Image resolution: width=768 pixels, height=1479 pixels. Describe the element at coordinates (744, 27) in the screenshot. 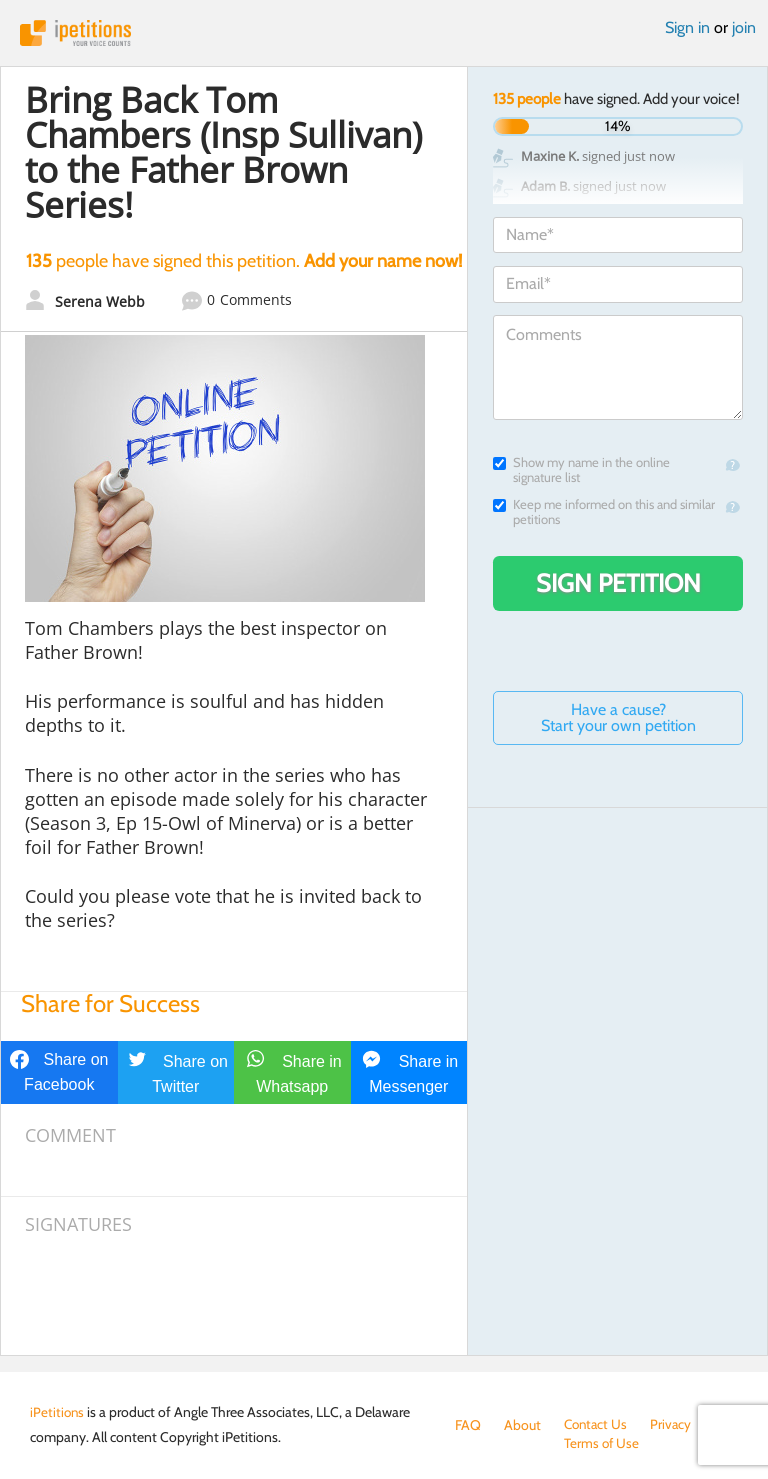

I see `join` at that location.